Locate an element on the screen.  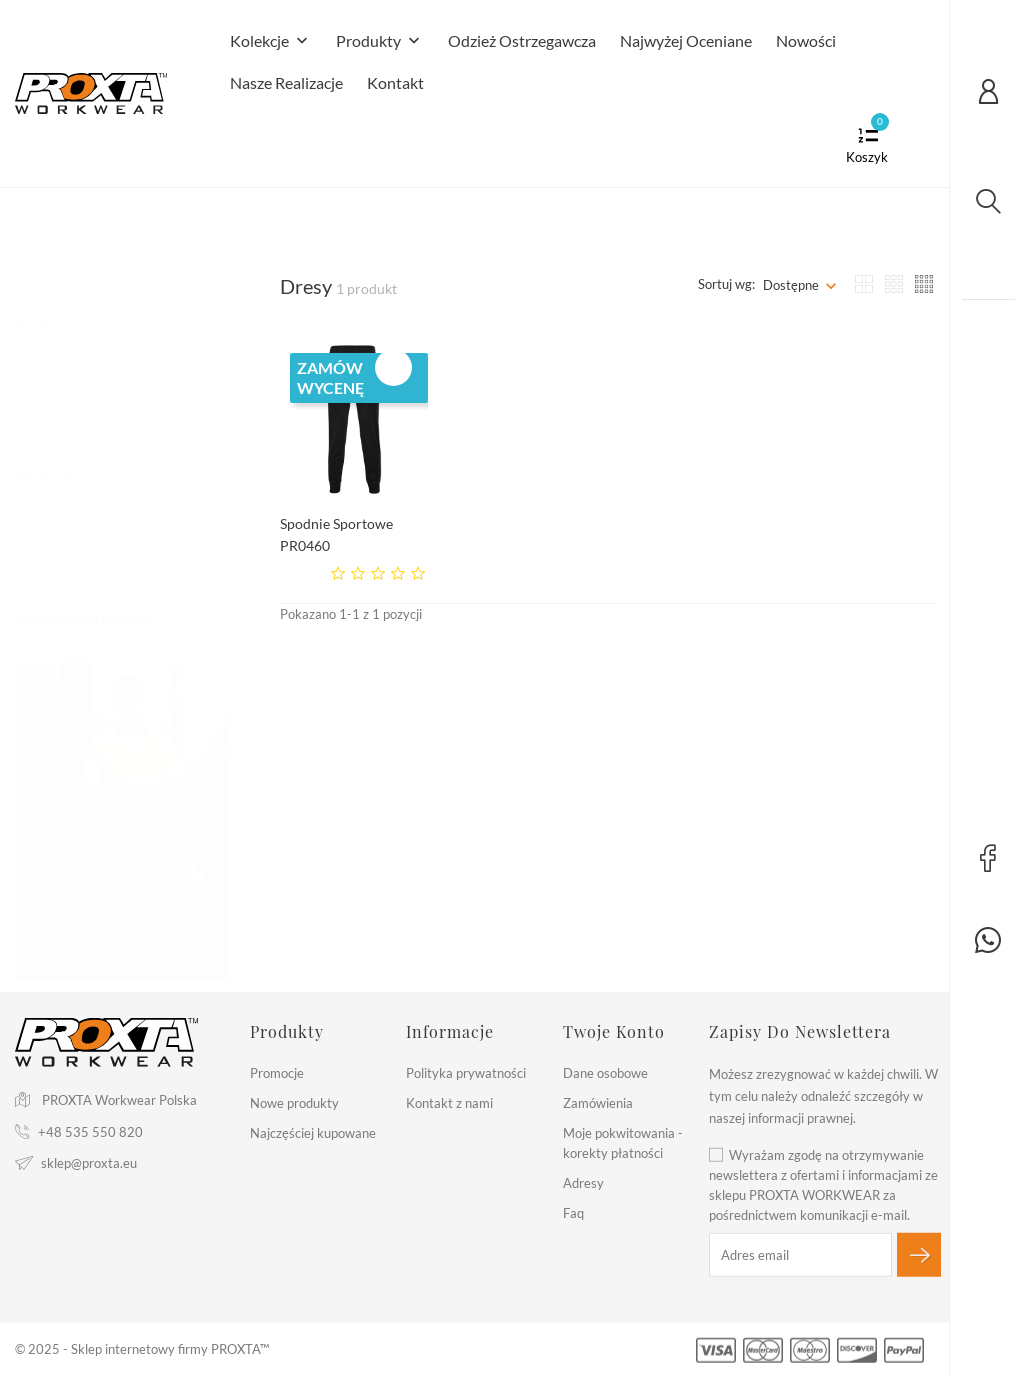
+48 535 550 820 is located at coordinates (90, 1131).